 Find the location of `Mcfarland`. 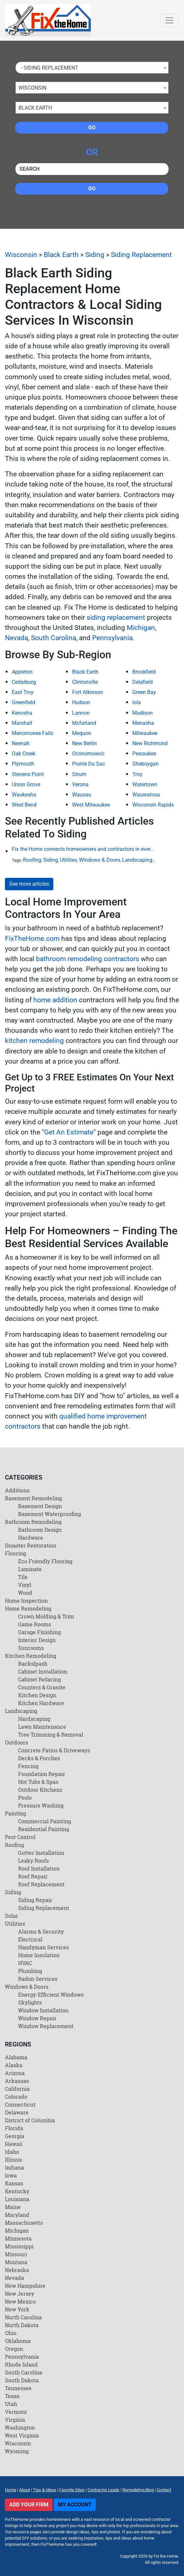

Mcfarland is located at coordinates (84, 723).